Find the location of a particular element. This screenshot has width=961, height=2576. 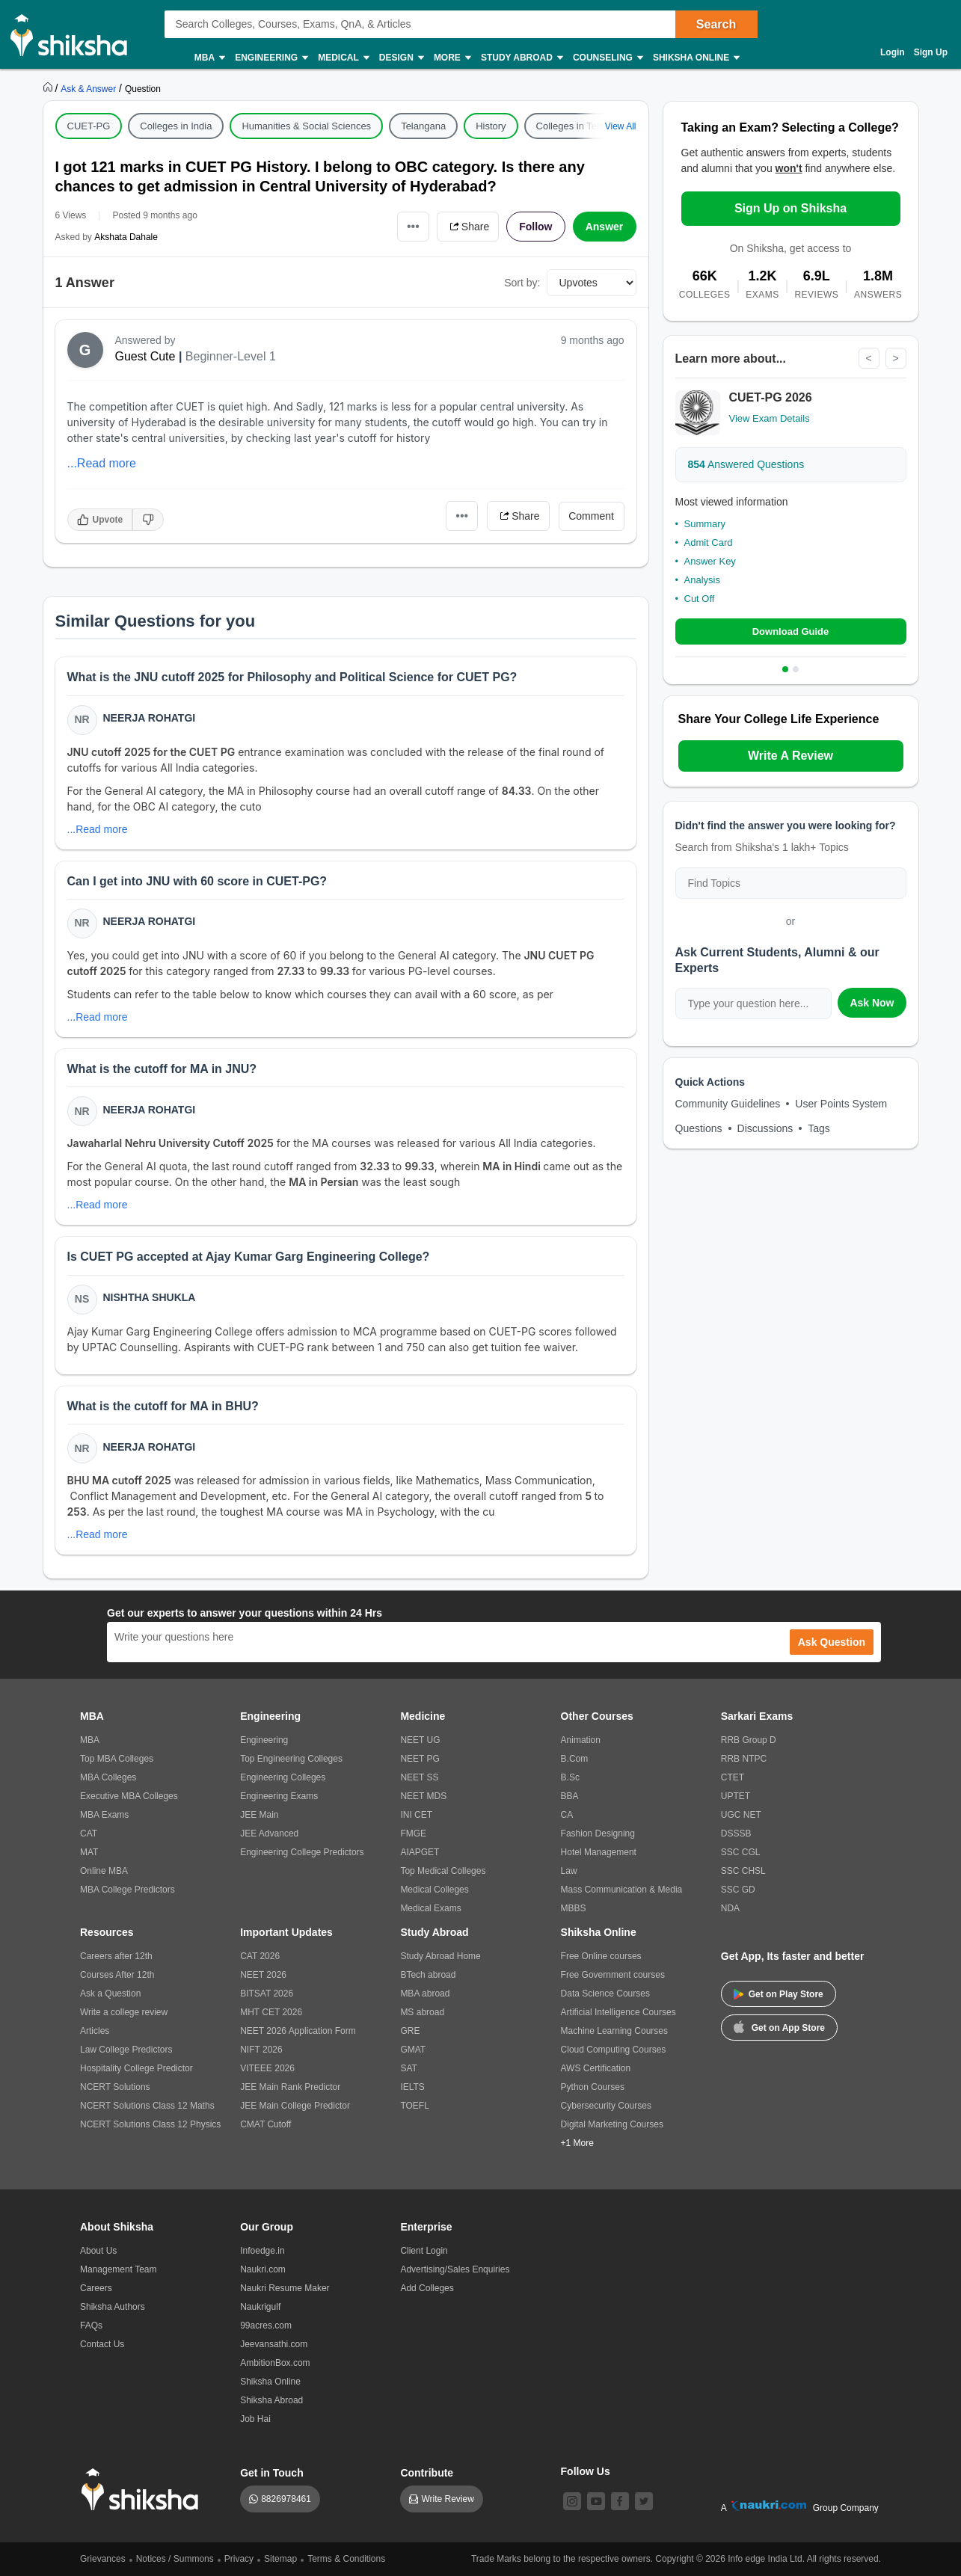

Cloud Computing Courses is located at coordinates (613, 2049).